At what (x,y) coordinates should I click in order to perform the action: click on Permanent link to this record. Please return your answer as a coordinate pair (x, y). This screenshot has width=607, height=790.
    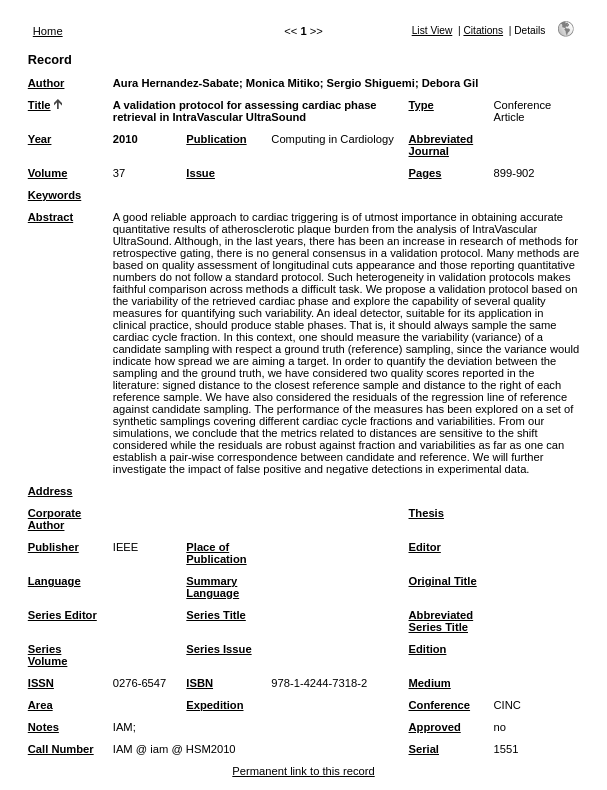
    Looking at the image, I should click on (303, 771).